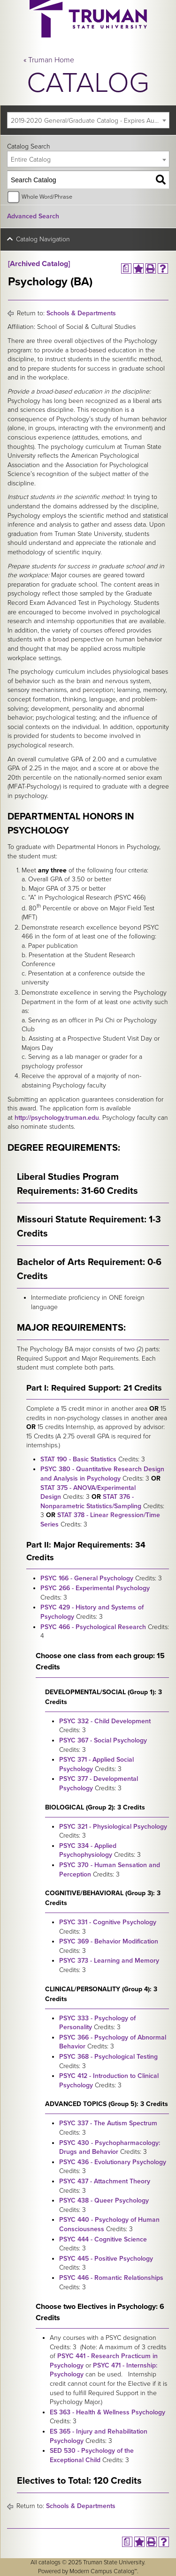  I want to click on PSYC 445 - Positive Psychology, so click(106, 2259).